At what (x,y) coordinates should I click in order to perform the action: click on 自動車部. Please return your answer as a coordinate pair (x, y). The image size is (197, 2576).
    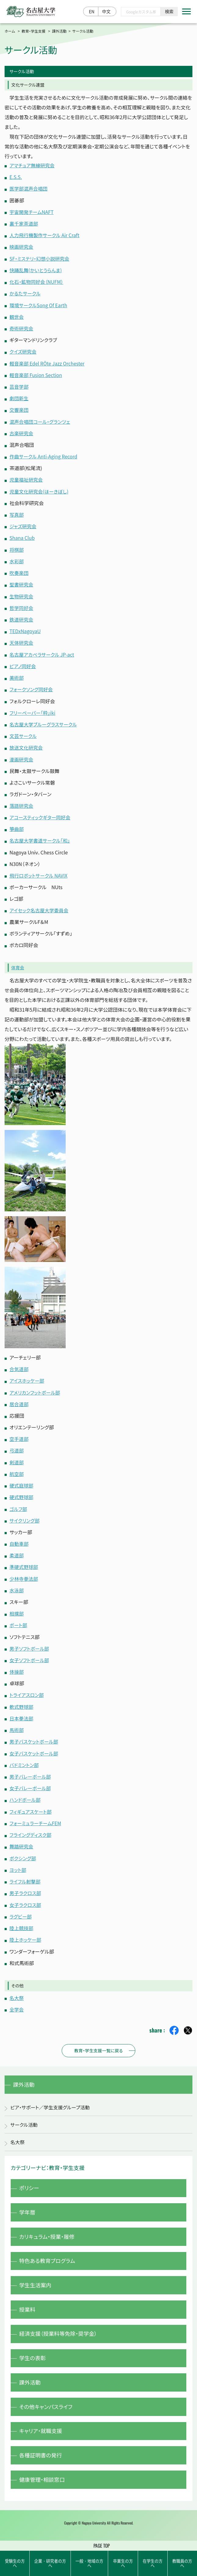
    Looking at the image, I should click on (19, 1539).